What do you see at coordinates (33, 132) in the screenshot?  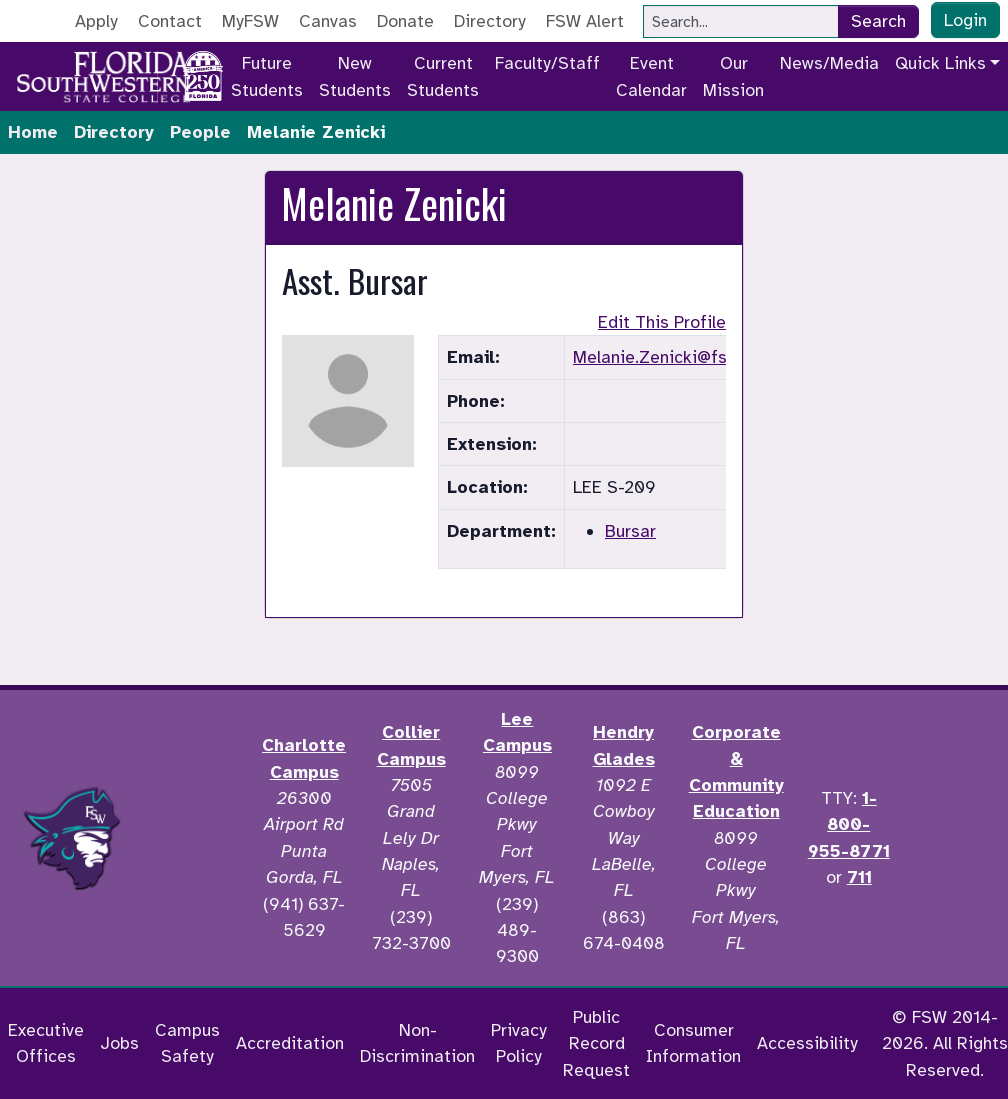 I see `Home` at bounding box center [33, 132].